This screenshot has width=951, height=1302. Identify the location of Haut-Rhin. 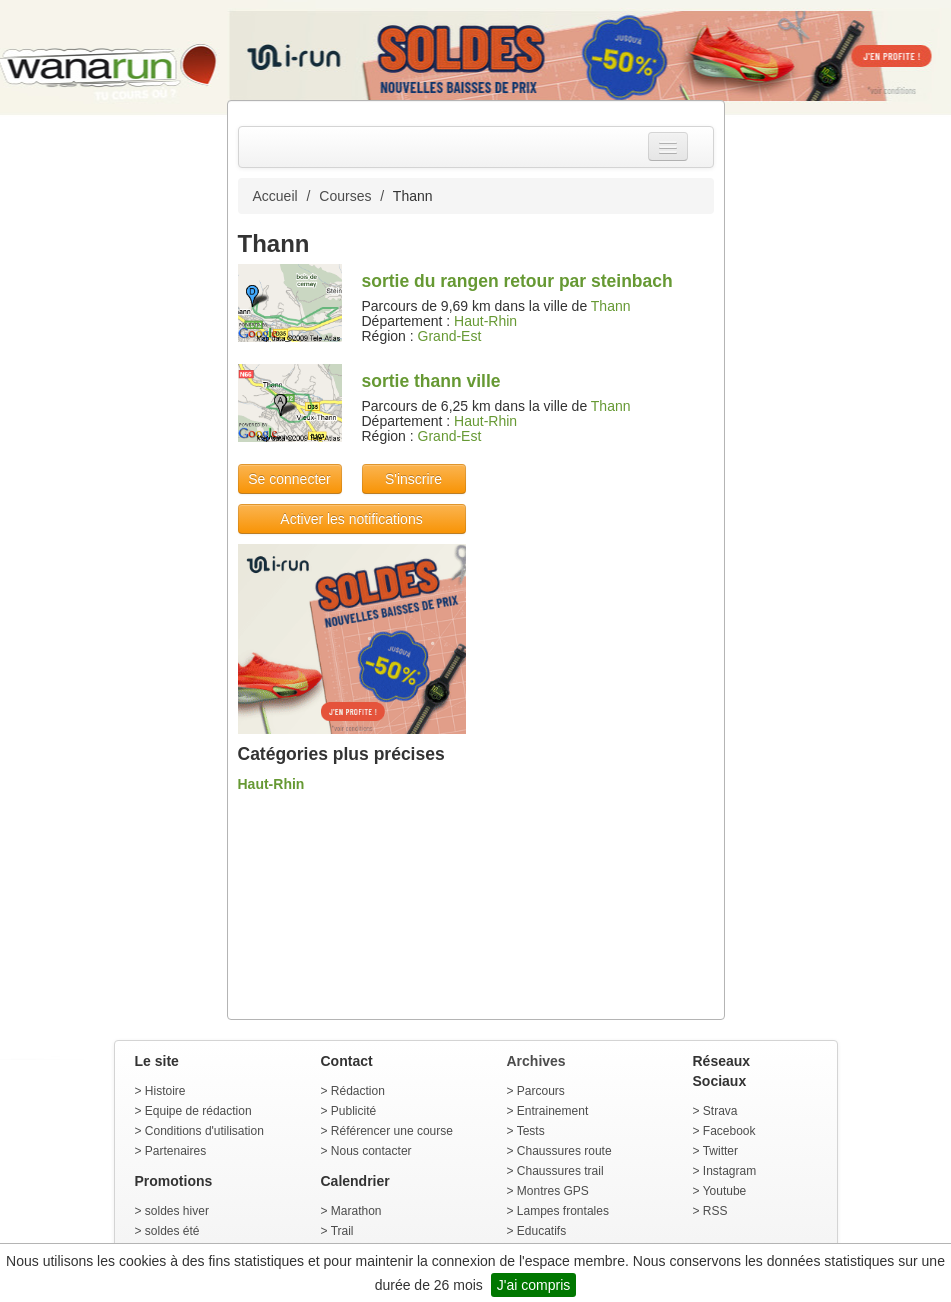
(485, 321).